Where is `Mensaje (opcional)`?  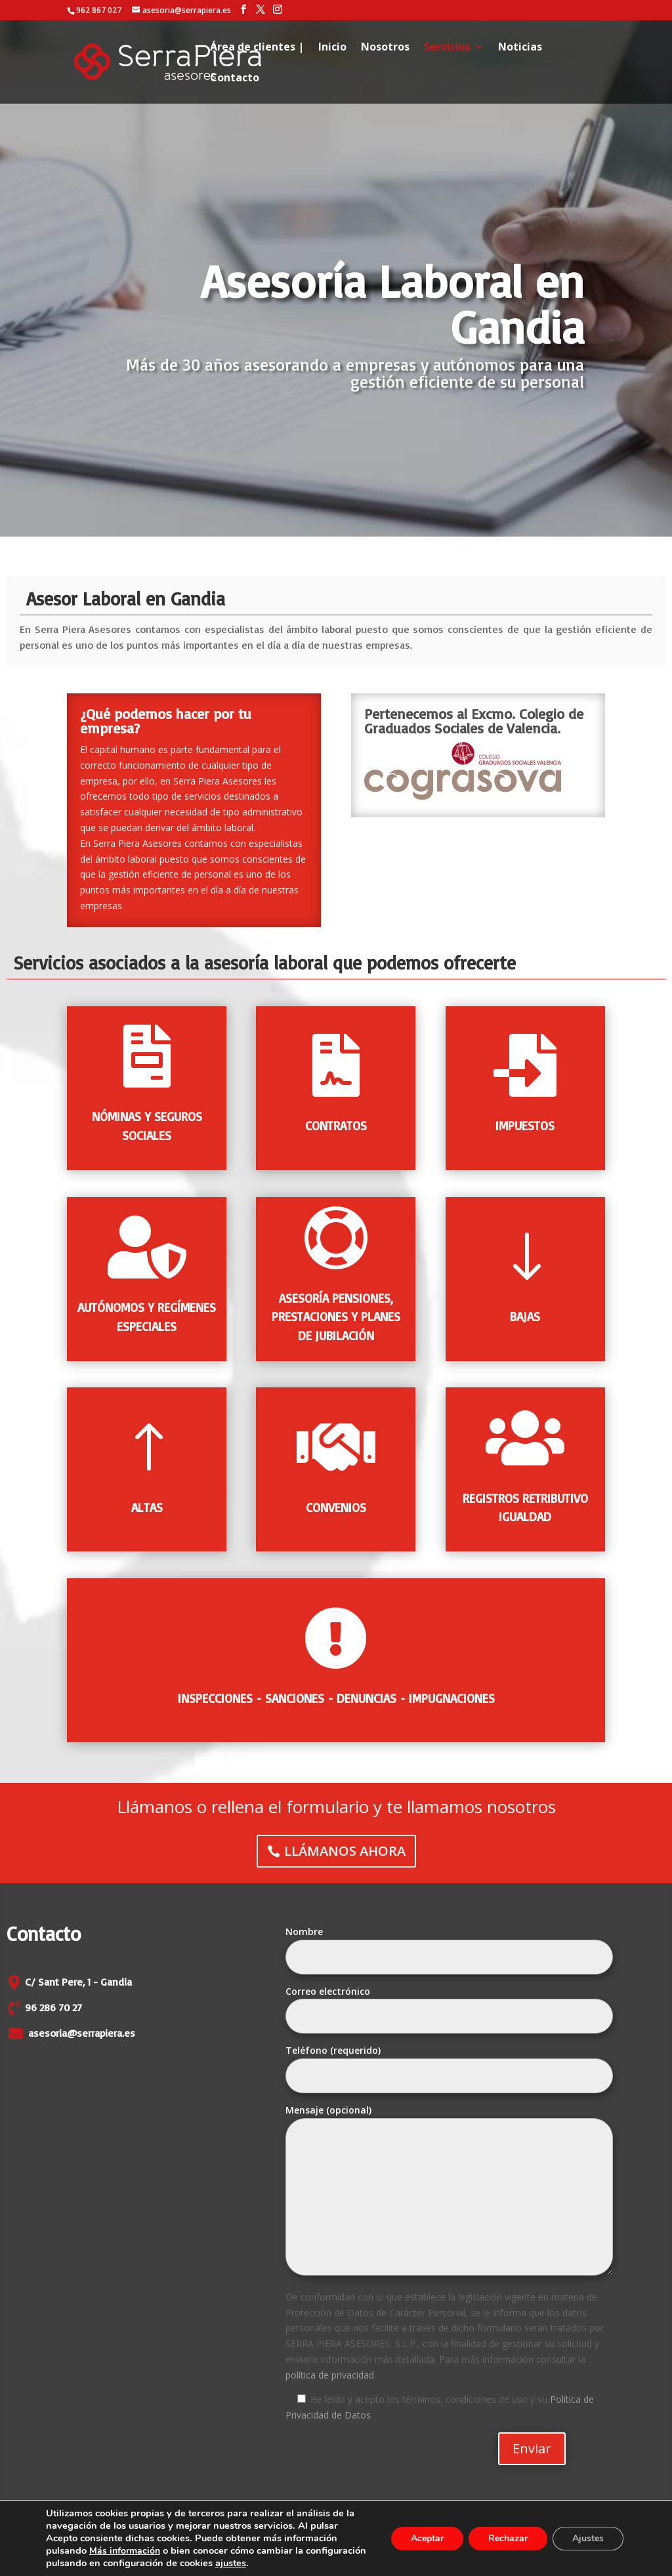
Mensaje (opcional) is located at coordinates (449, 2191).